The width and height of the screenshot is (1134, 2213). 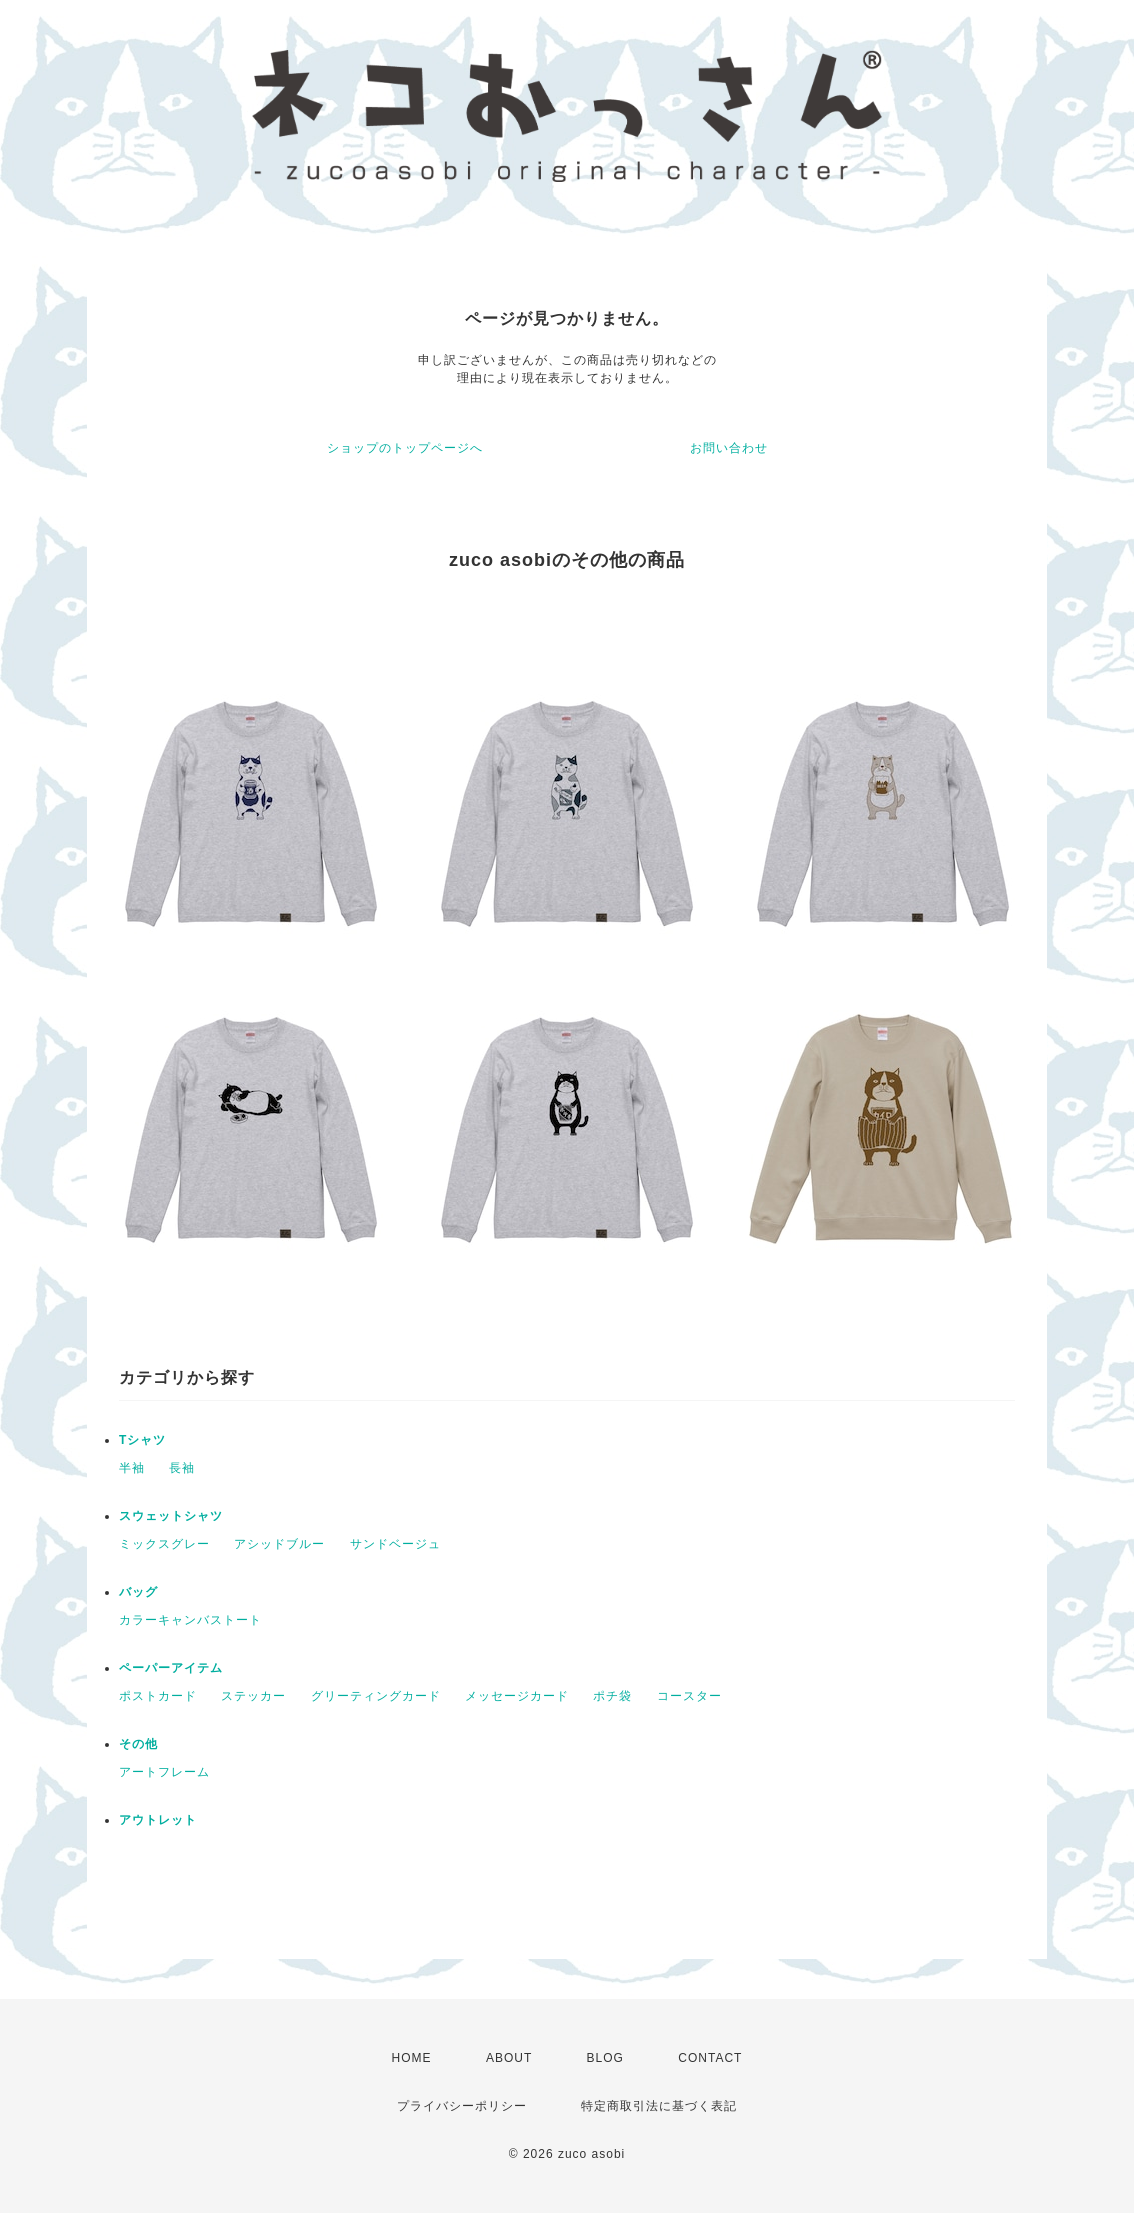 I want to click on 長袖, so click(x=182, y=1468).